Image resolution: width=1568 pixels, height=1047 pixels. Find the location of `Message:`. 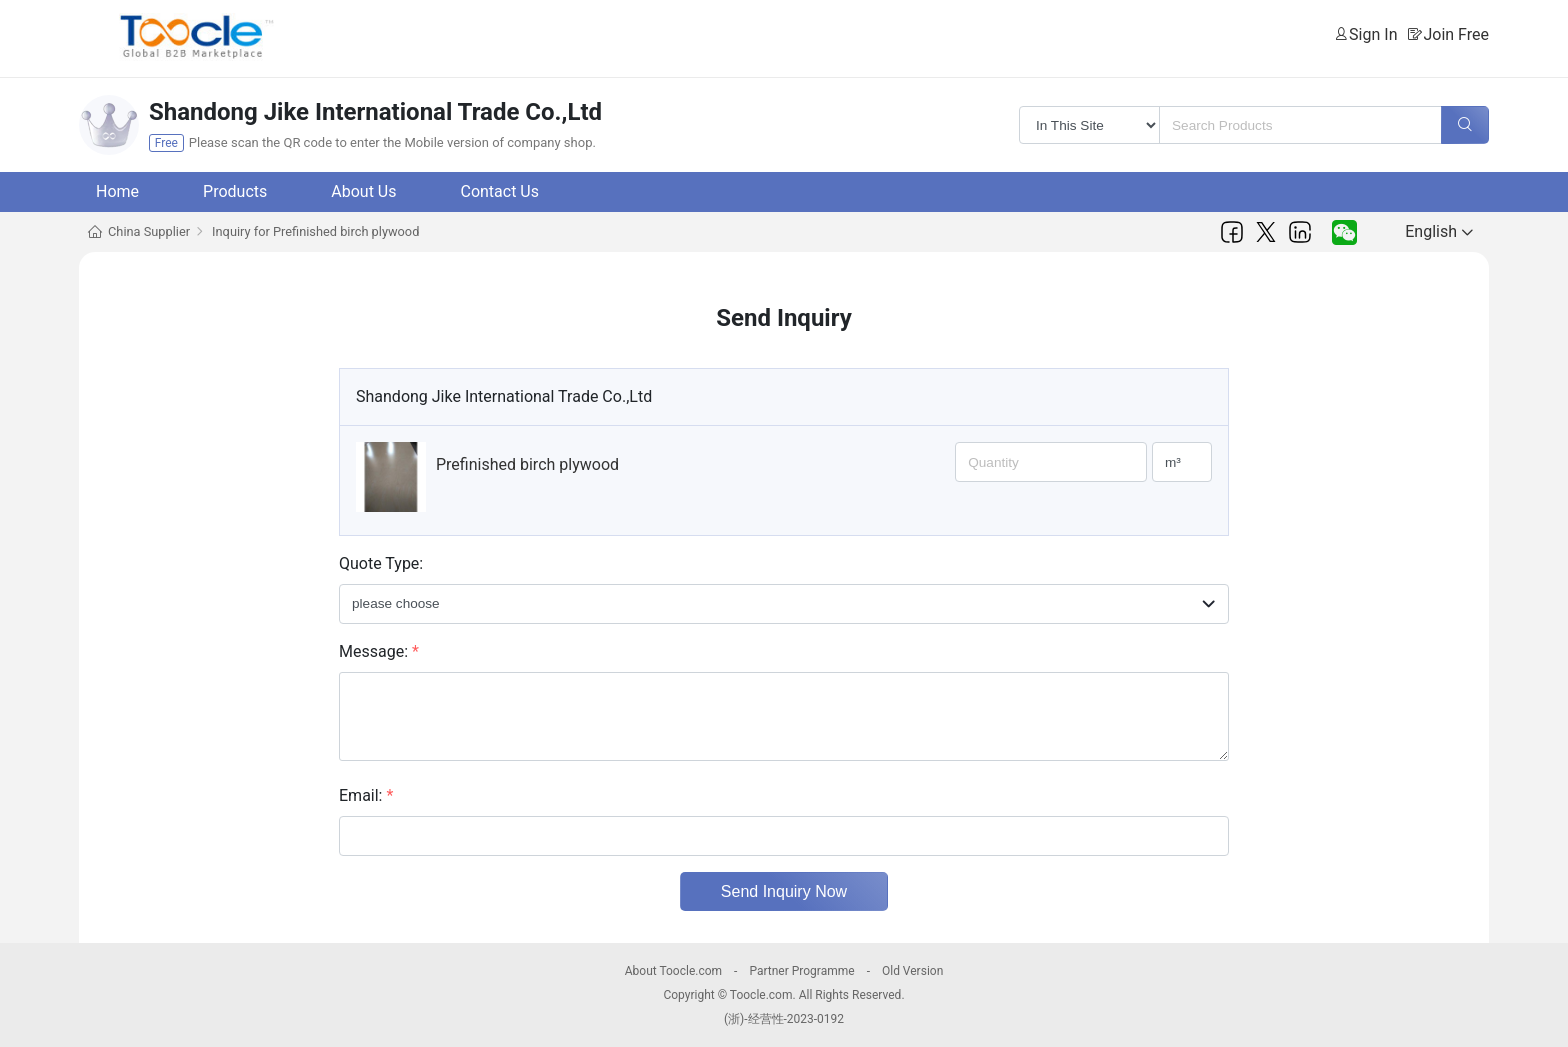

Message: is located at coordinates (379, 651).